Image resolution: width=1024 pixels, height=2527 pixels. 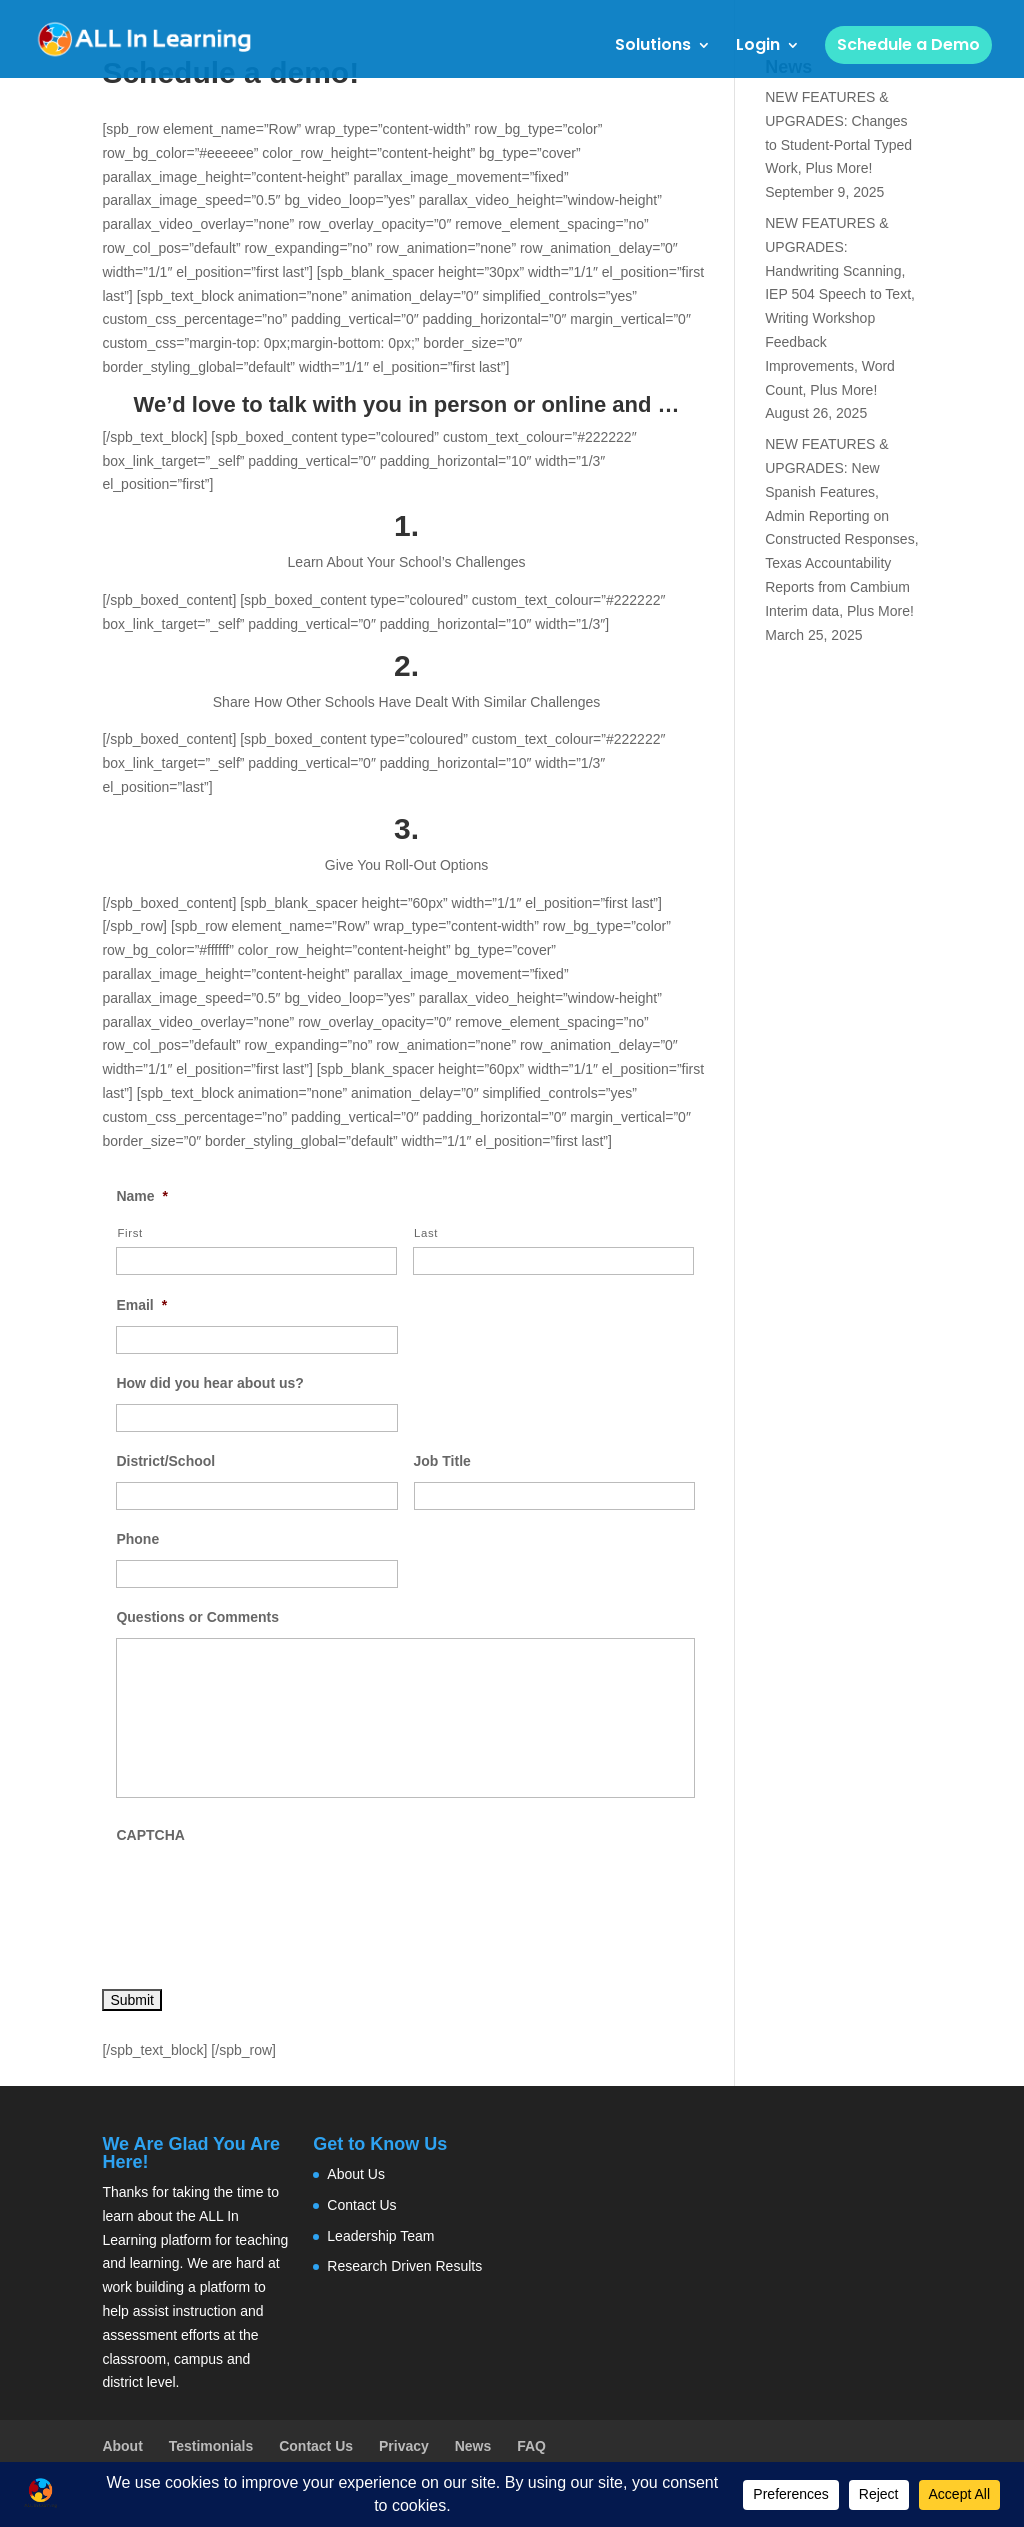 I want to click on About Us, so click(x=356, y=2174).